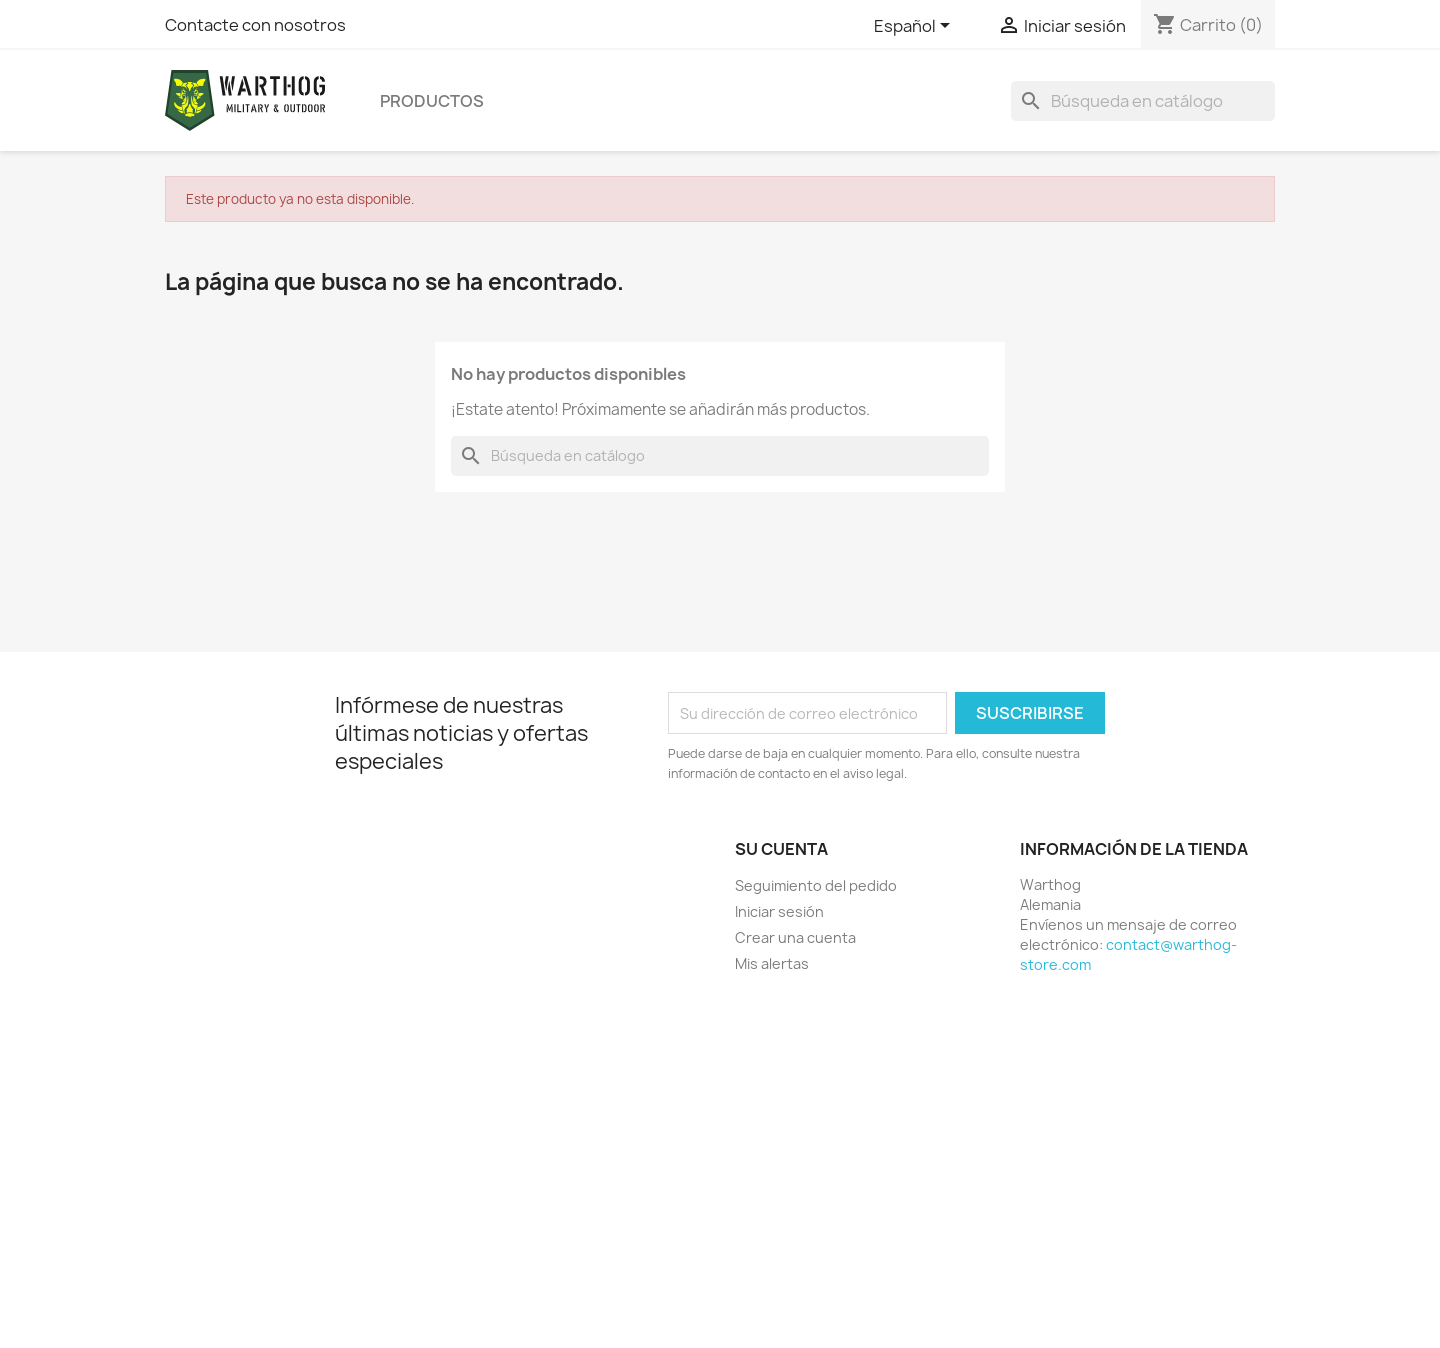 This screenshot has width=1440, height=1348. What do you see at coordinates (915, 27) in the screenshot?
I see `[Selector desplegable de idioma]` at bounding box center [915, 27].